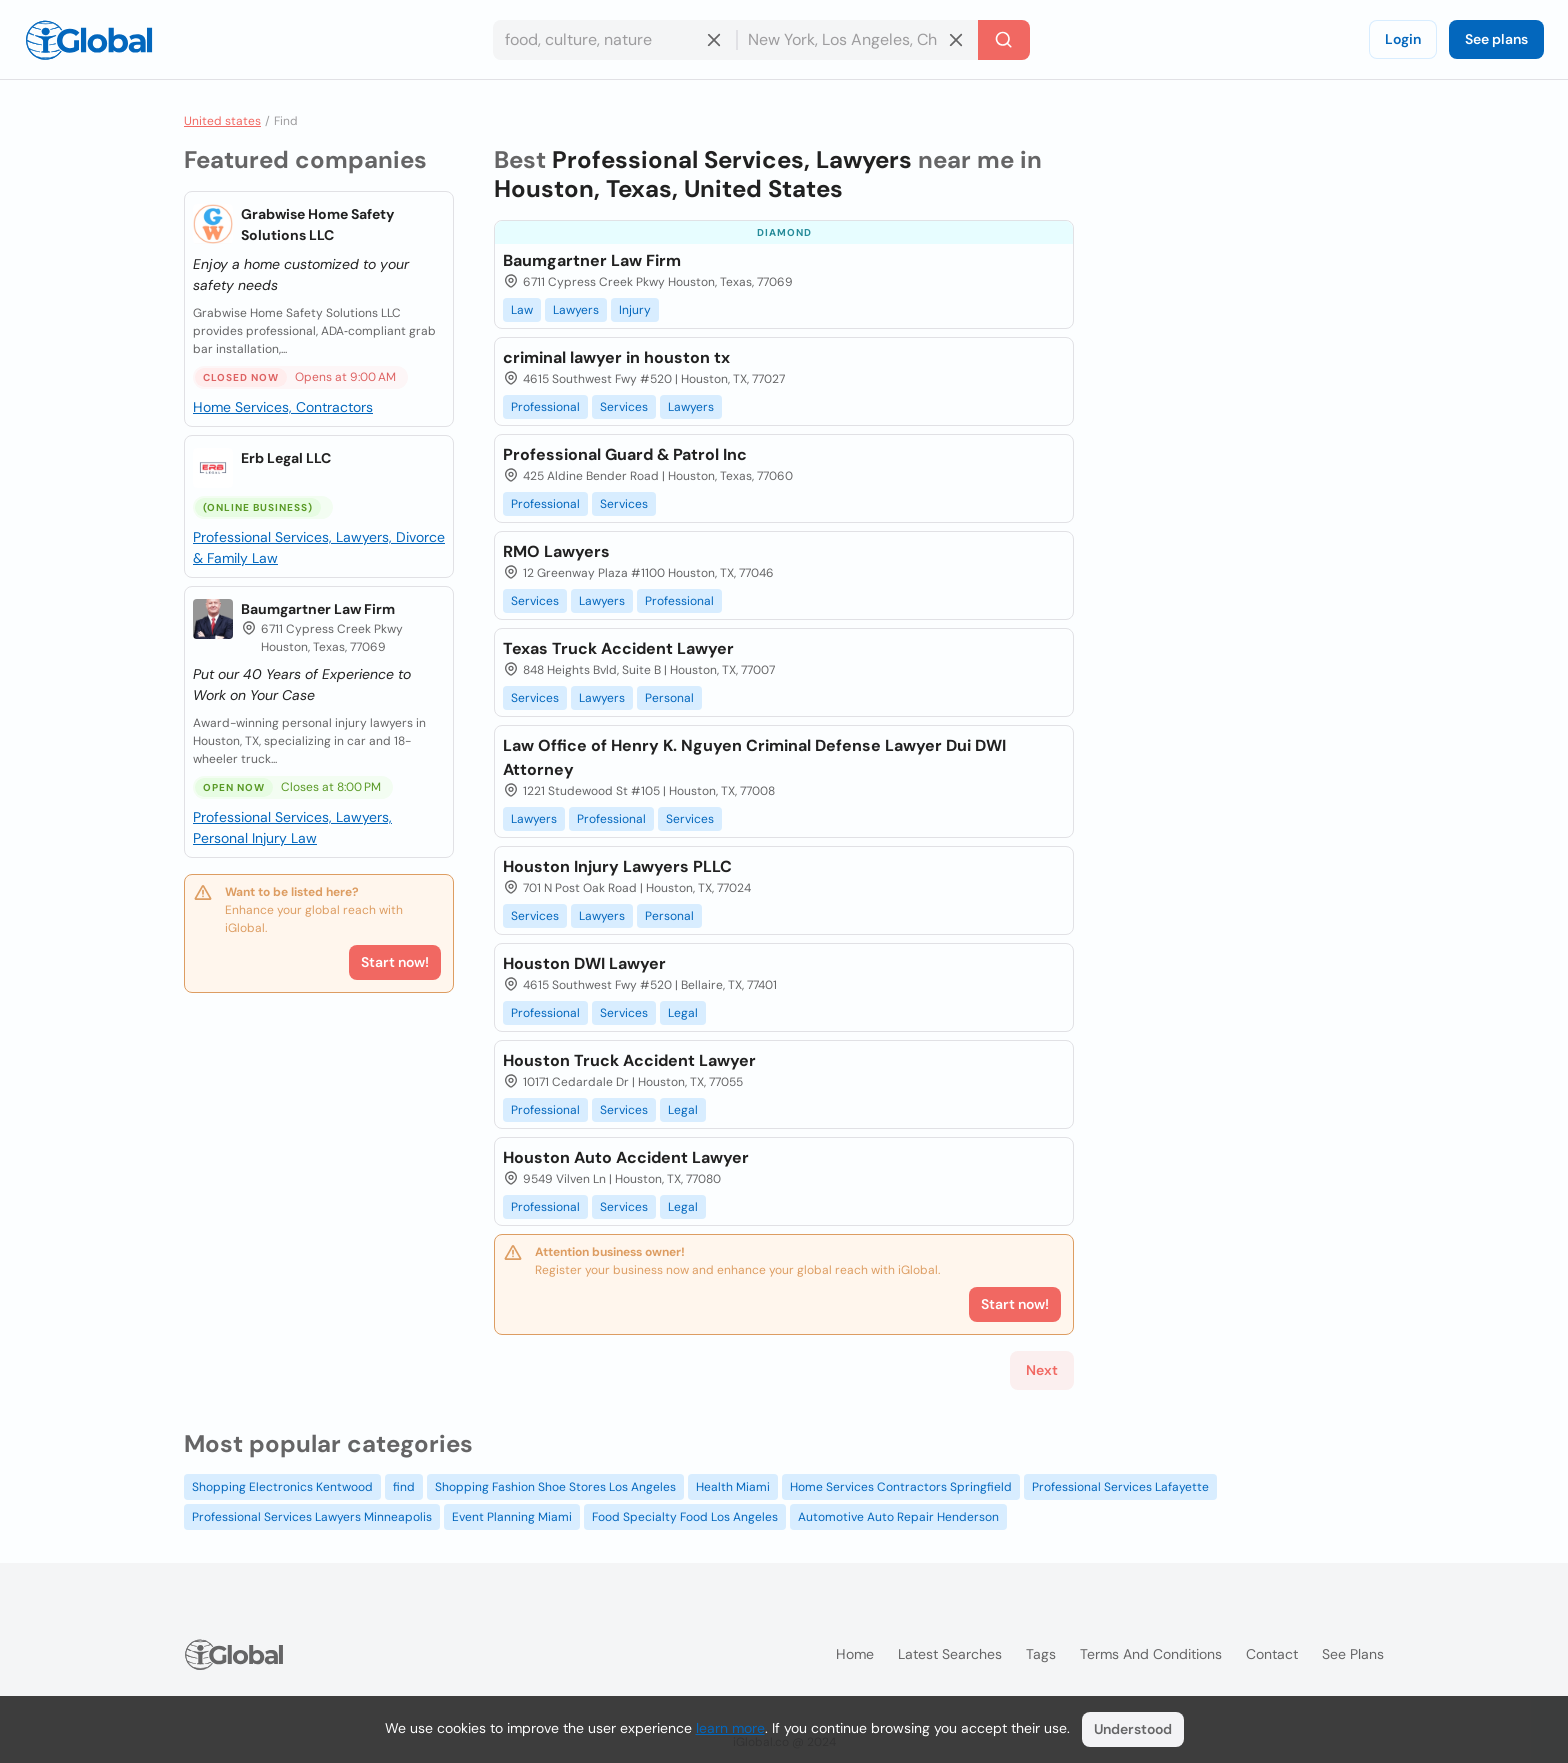  What do you see at coordinates (669, 698) in the screenshot?
I see `Personal` at bounding box center [669, 698].